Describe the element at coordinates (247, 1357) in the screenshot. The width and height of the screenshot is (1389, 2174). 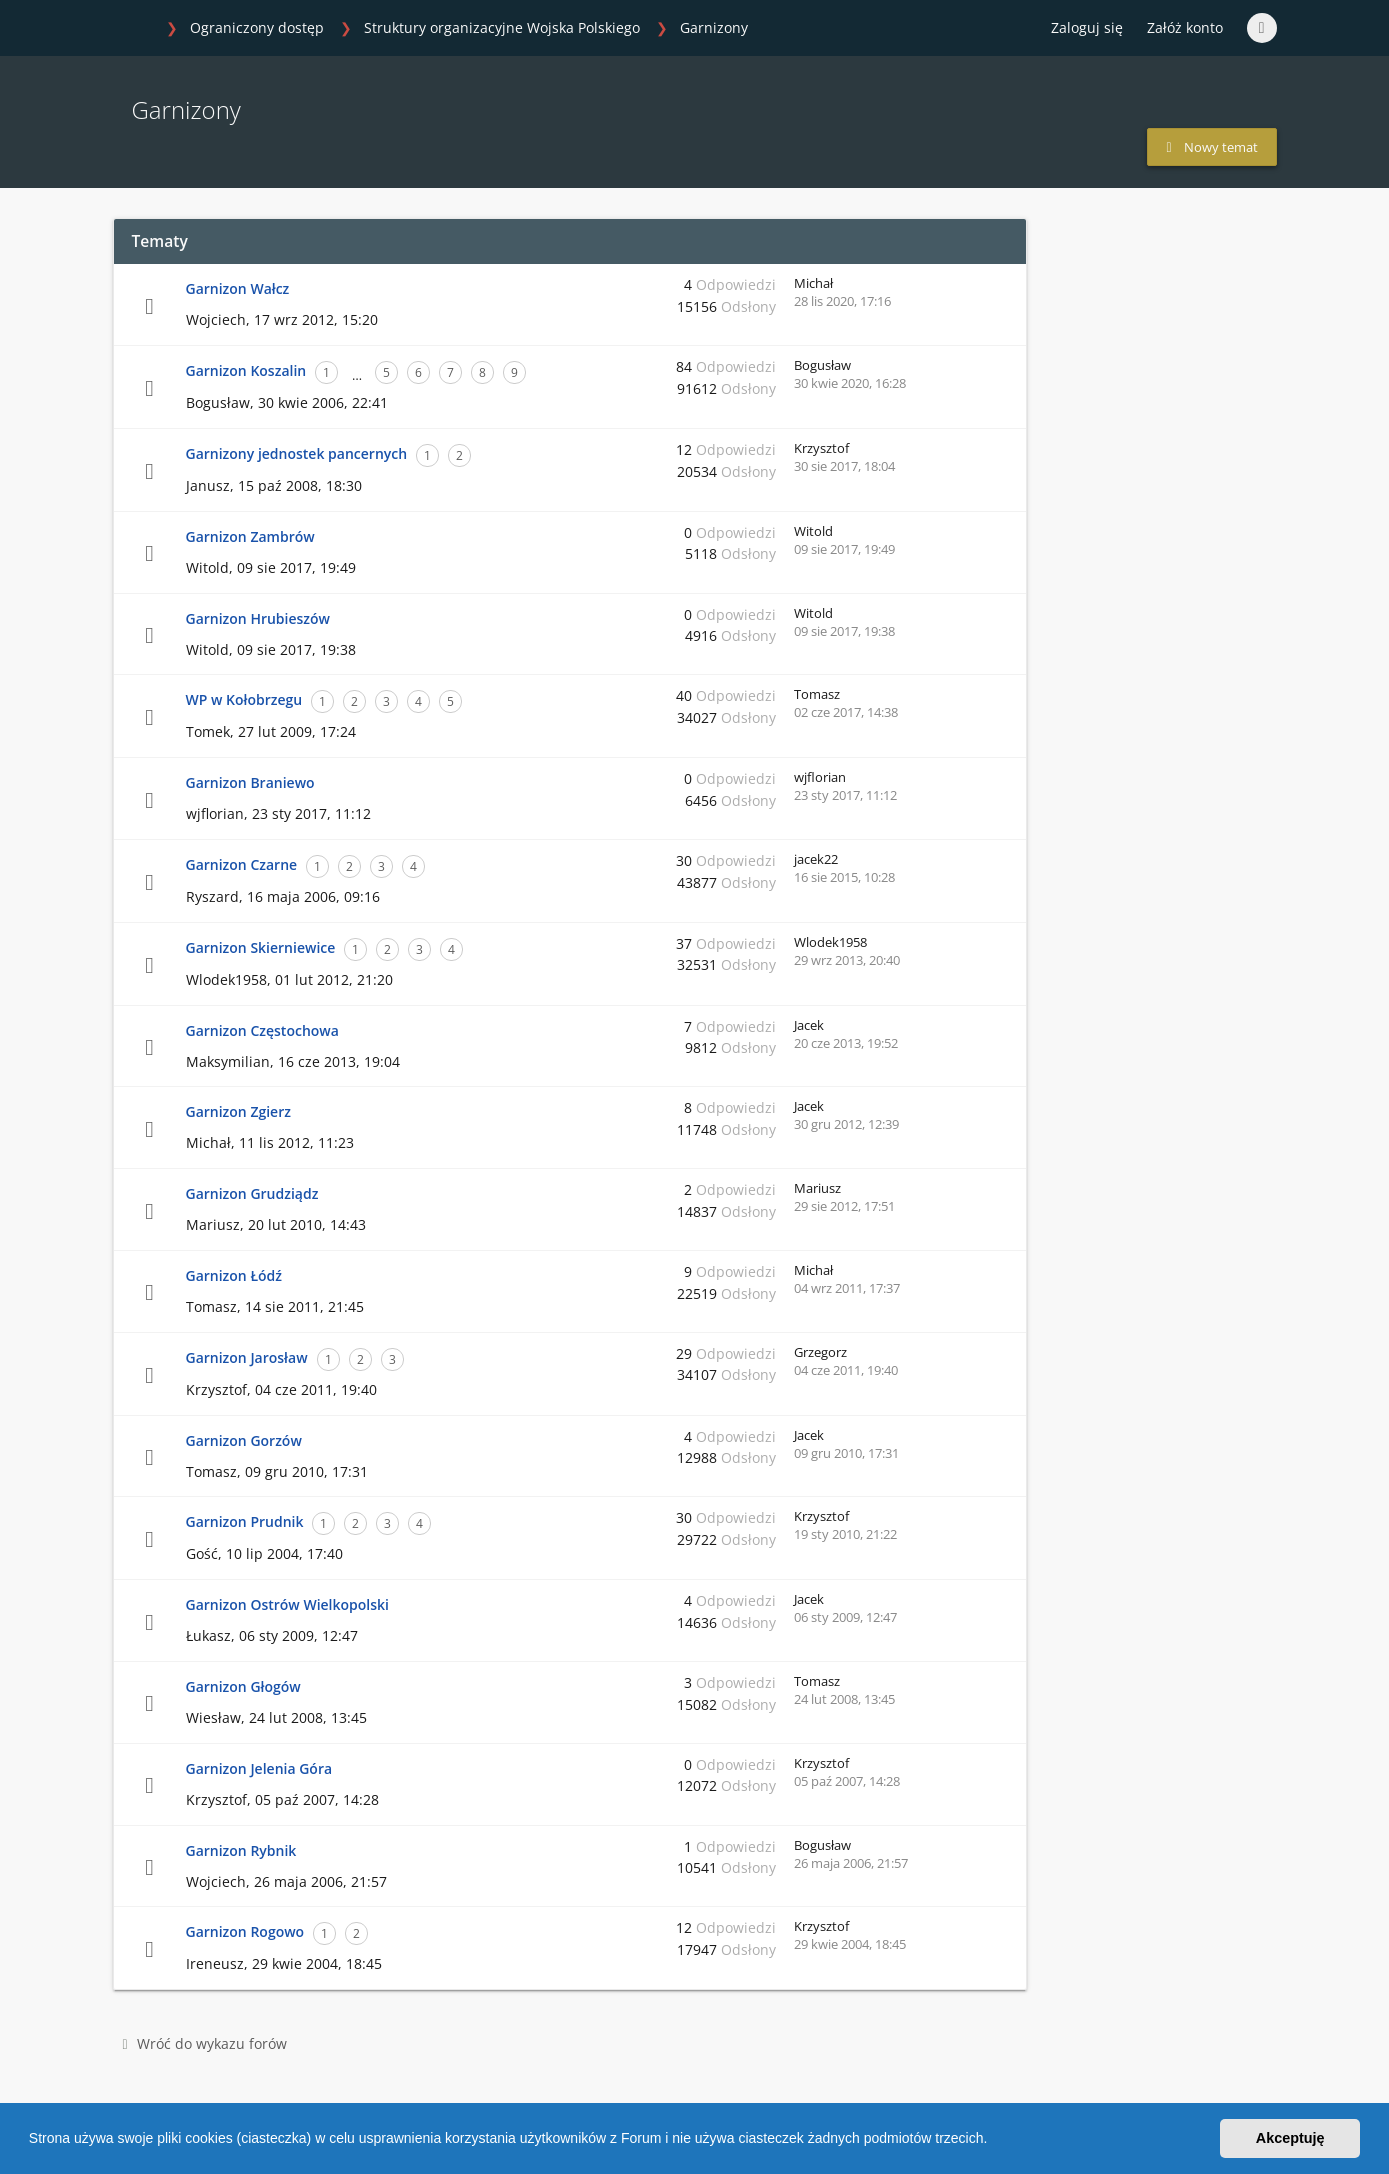
I see `Garnizon Jarosław` at that location.